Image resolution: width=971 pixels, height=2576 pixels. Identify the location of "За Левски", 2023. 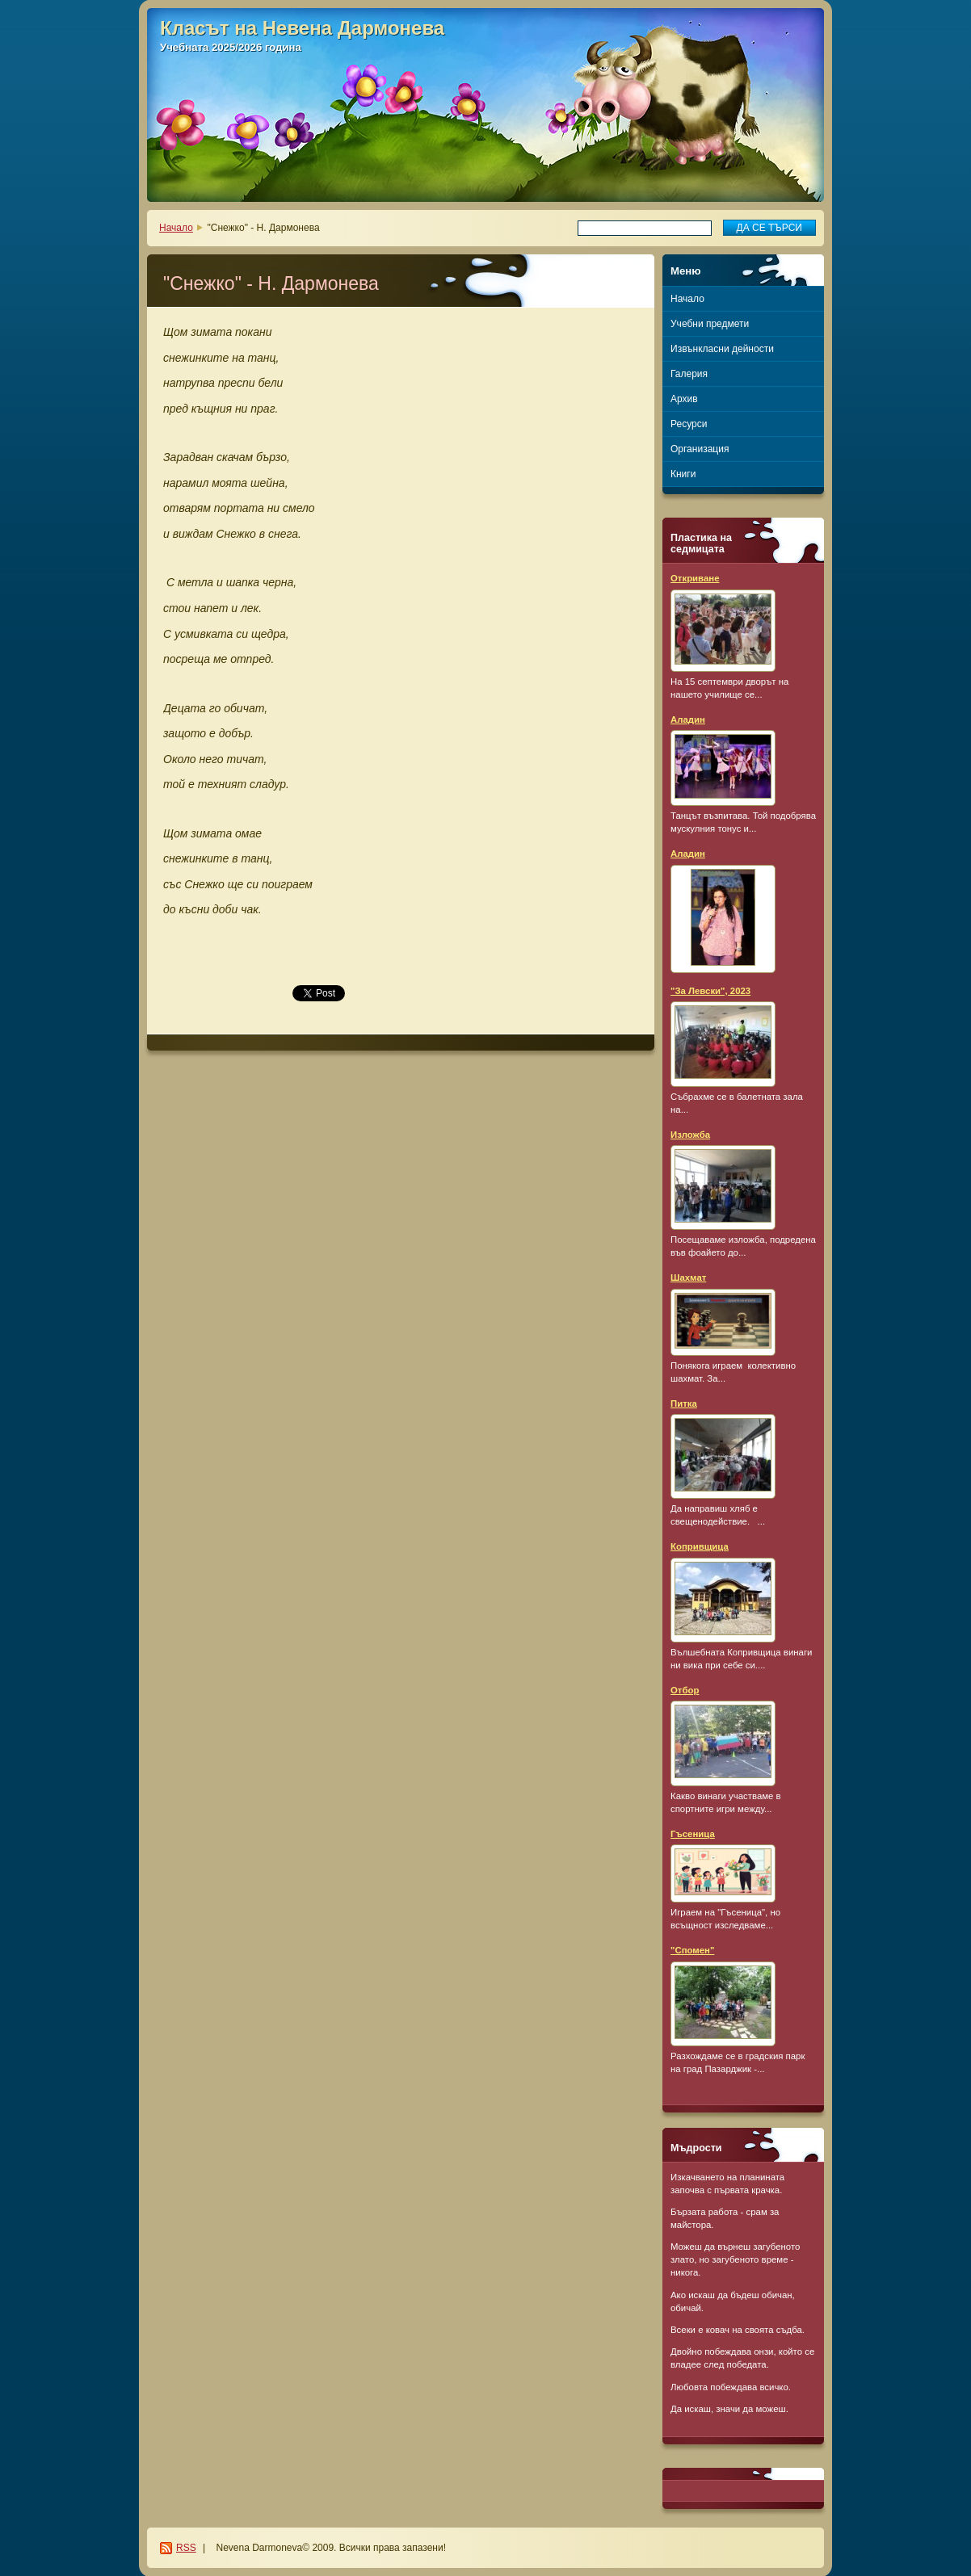
(710, 991).